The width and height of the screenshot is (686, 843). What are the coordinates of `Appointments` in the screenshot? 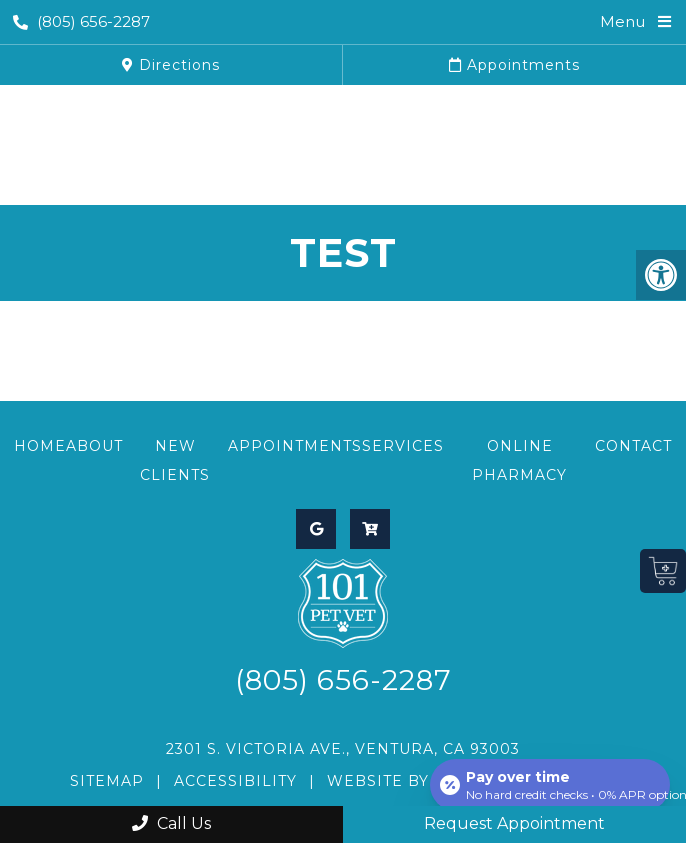 It's located at (514, 65).